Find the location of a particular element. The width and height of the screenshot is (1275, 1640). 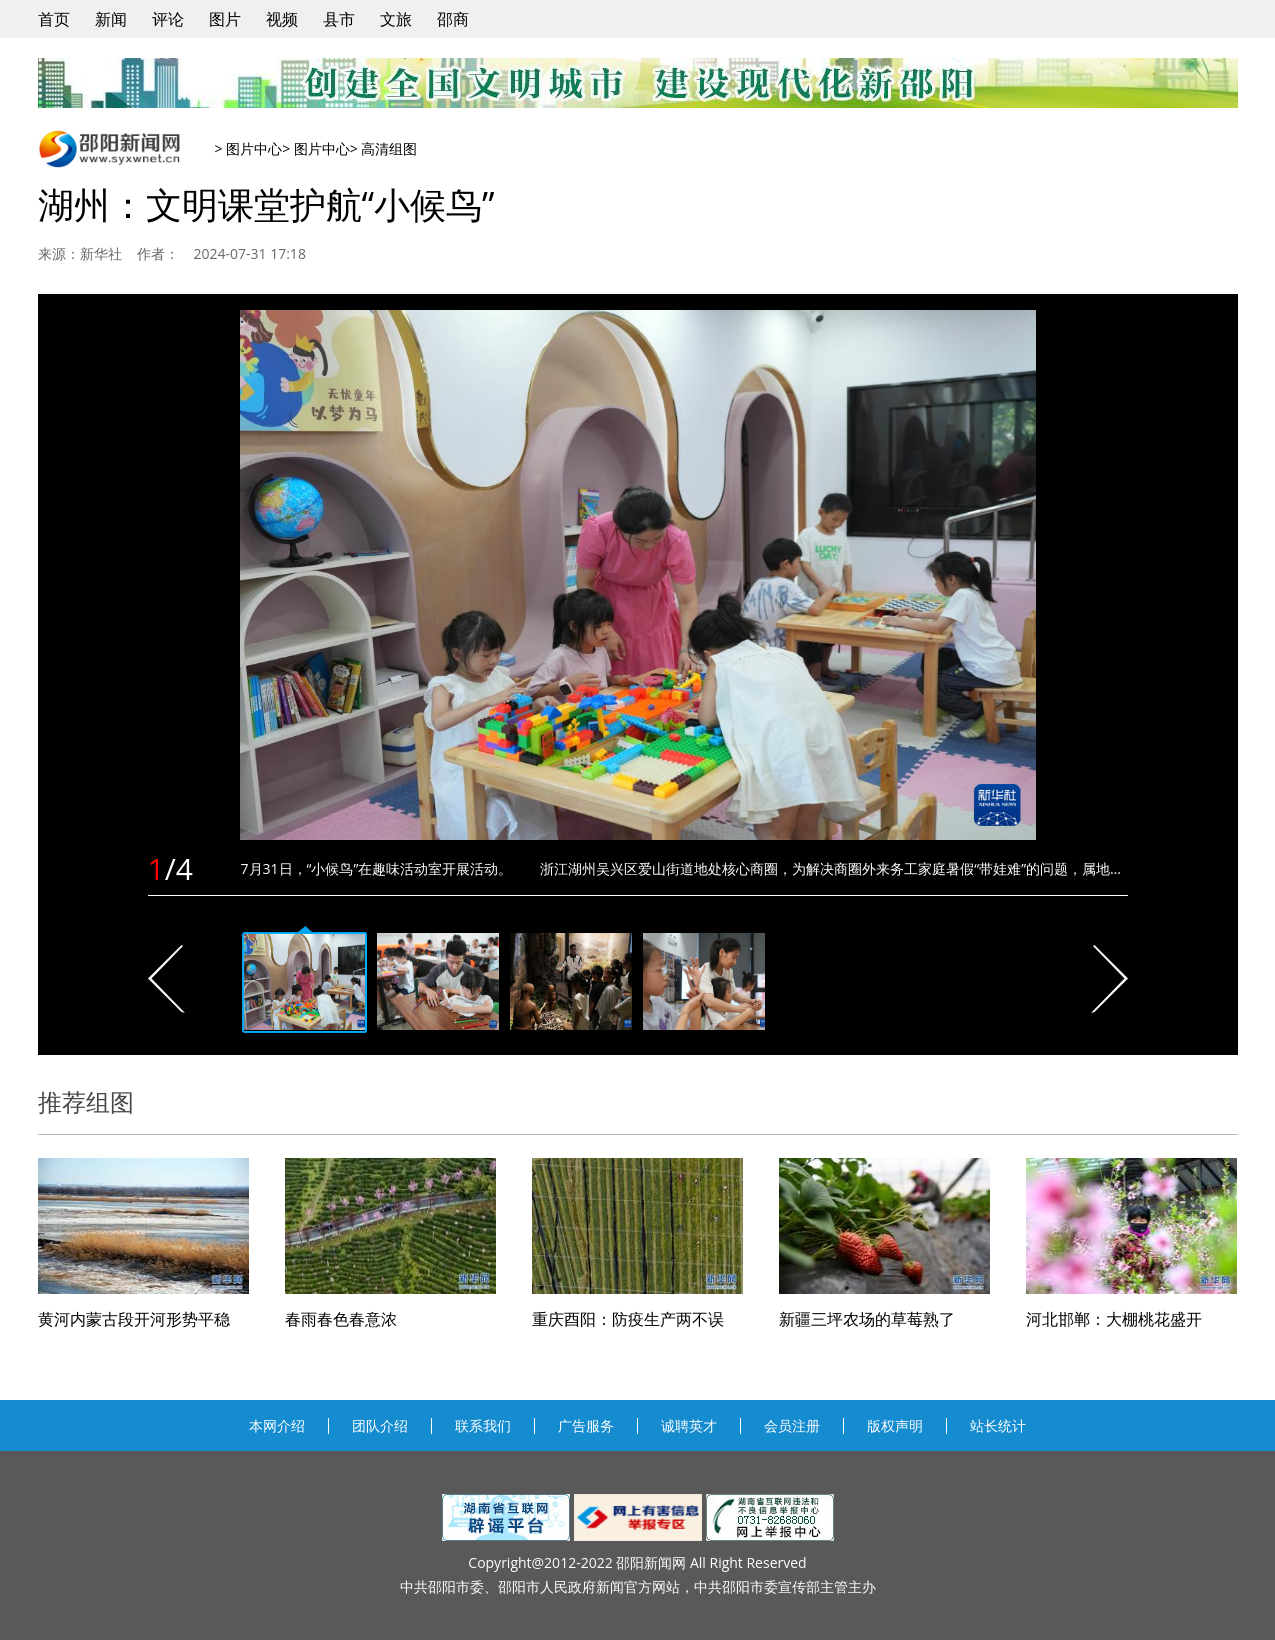

版权声明 is located at coordinates (895, 1425).